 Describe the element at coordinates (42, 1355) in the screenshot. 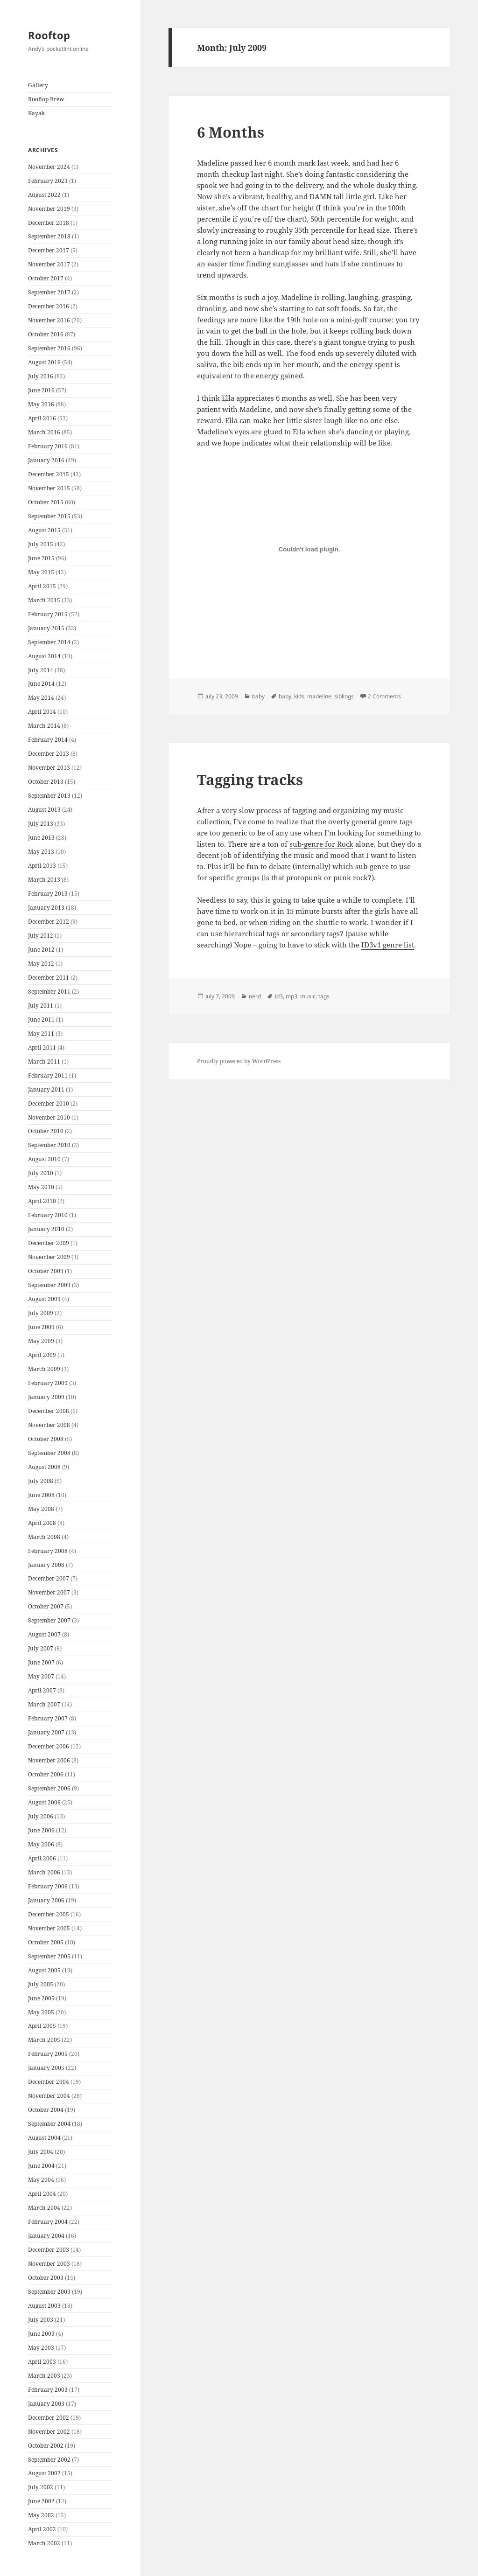

I see `April 2009` at that location.